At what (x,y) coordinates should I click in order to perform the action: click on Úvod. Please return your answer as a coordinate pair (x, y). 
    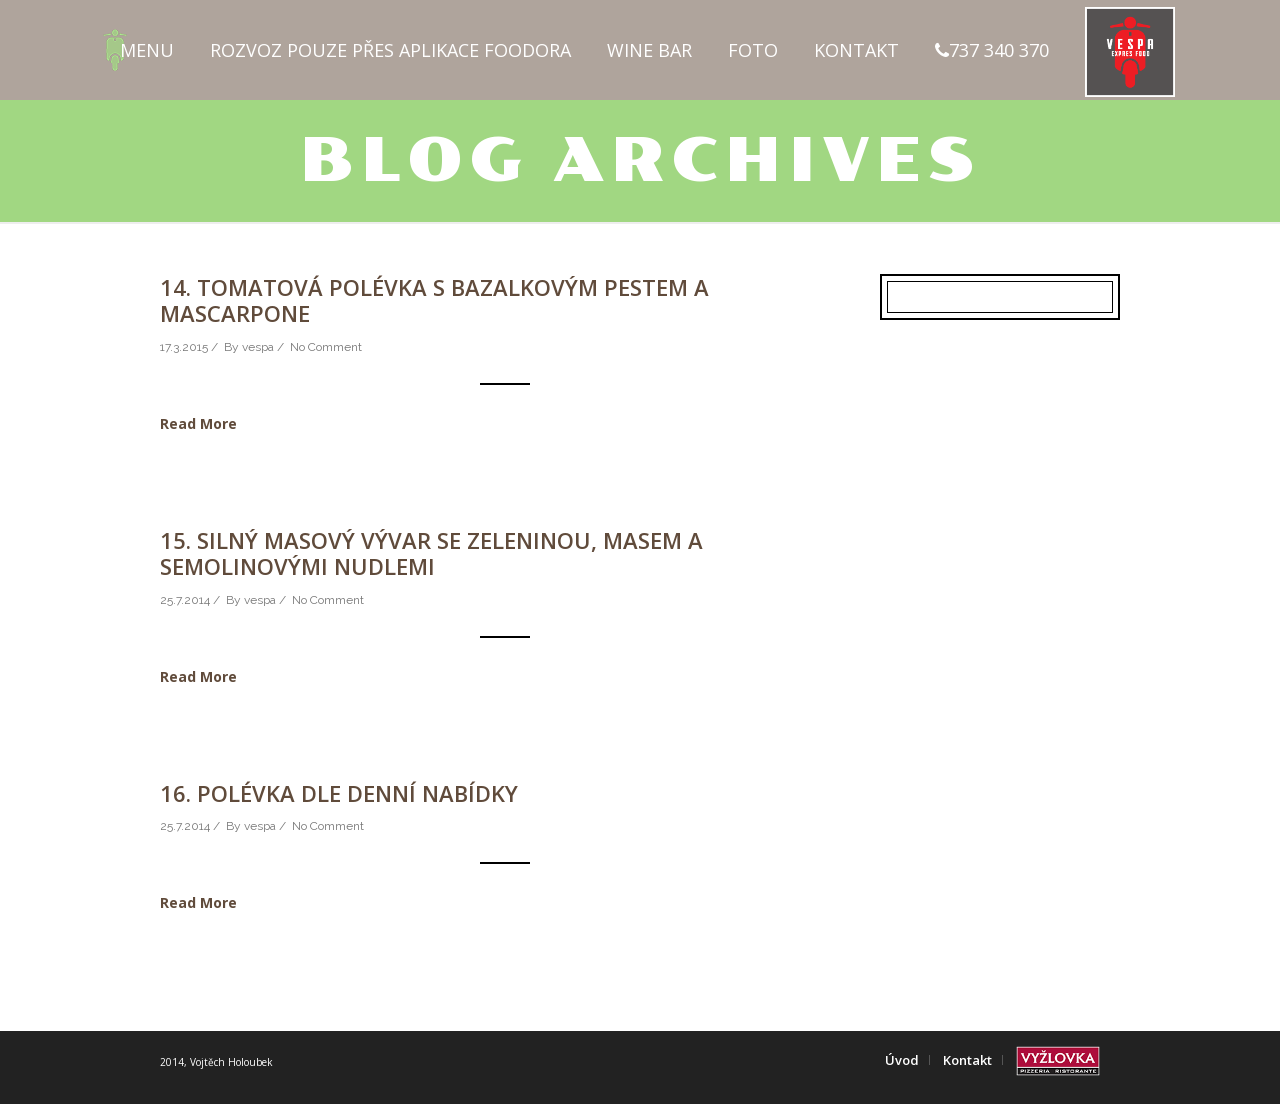
    Looking at the image, I should click on (902, 1060).